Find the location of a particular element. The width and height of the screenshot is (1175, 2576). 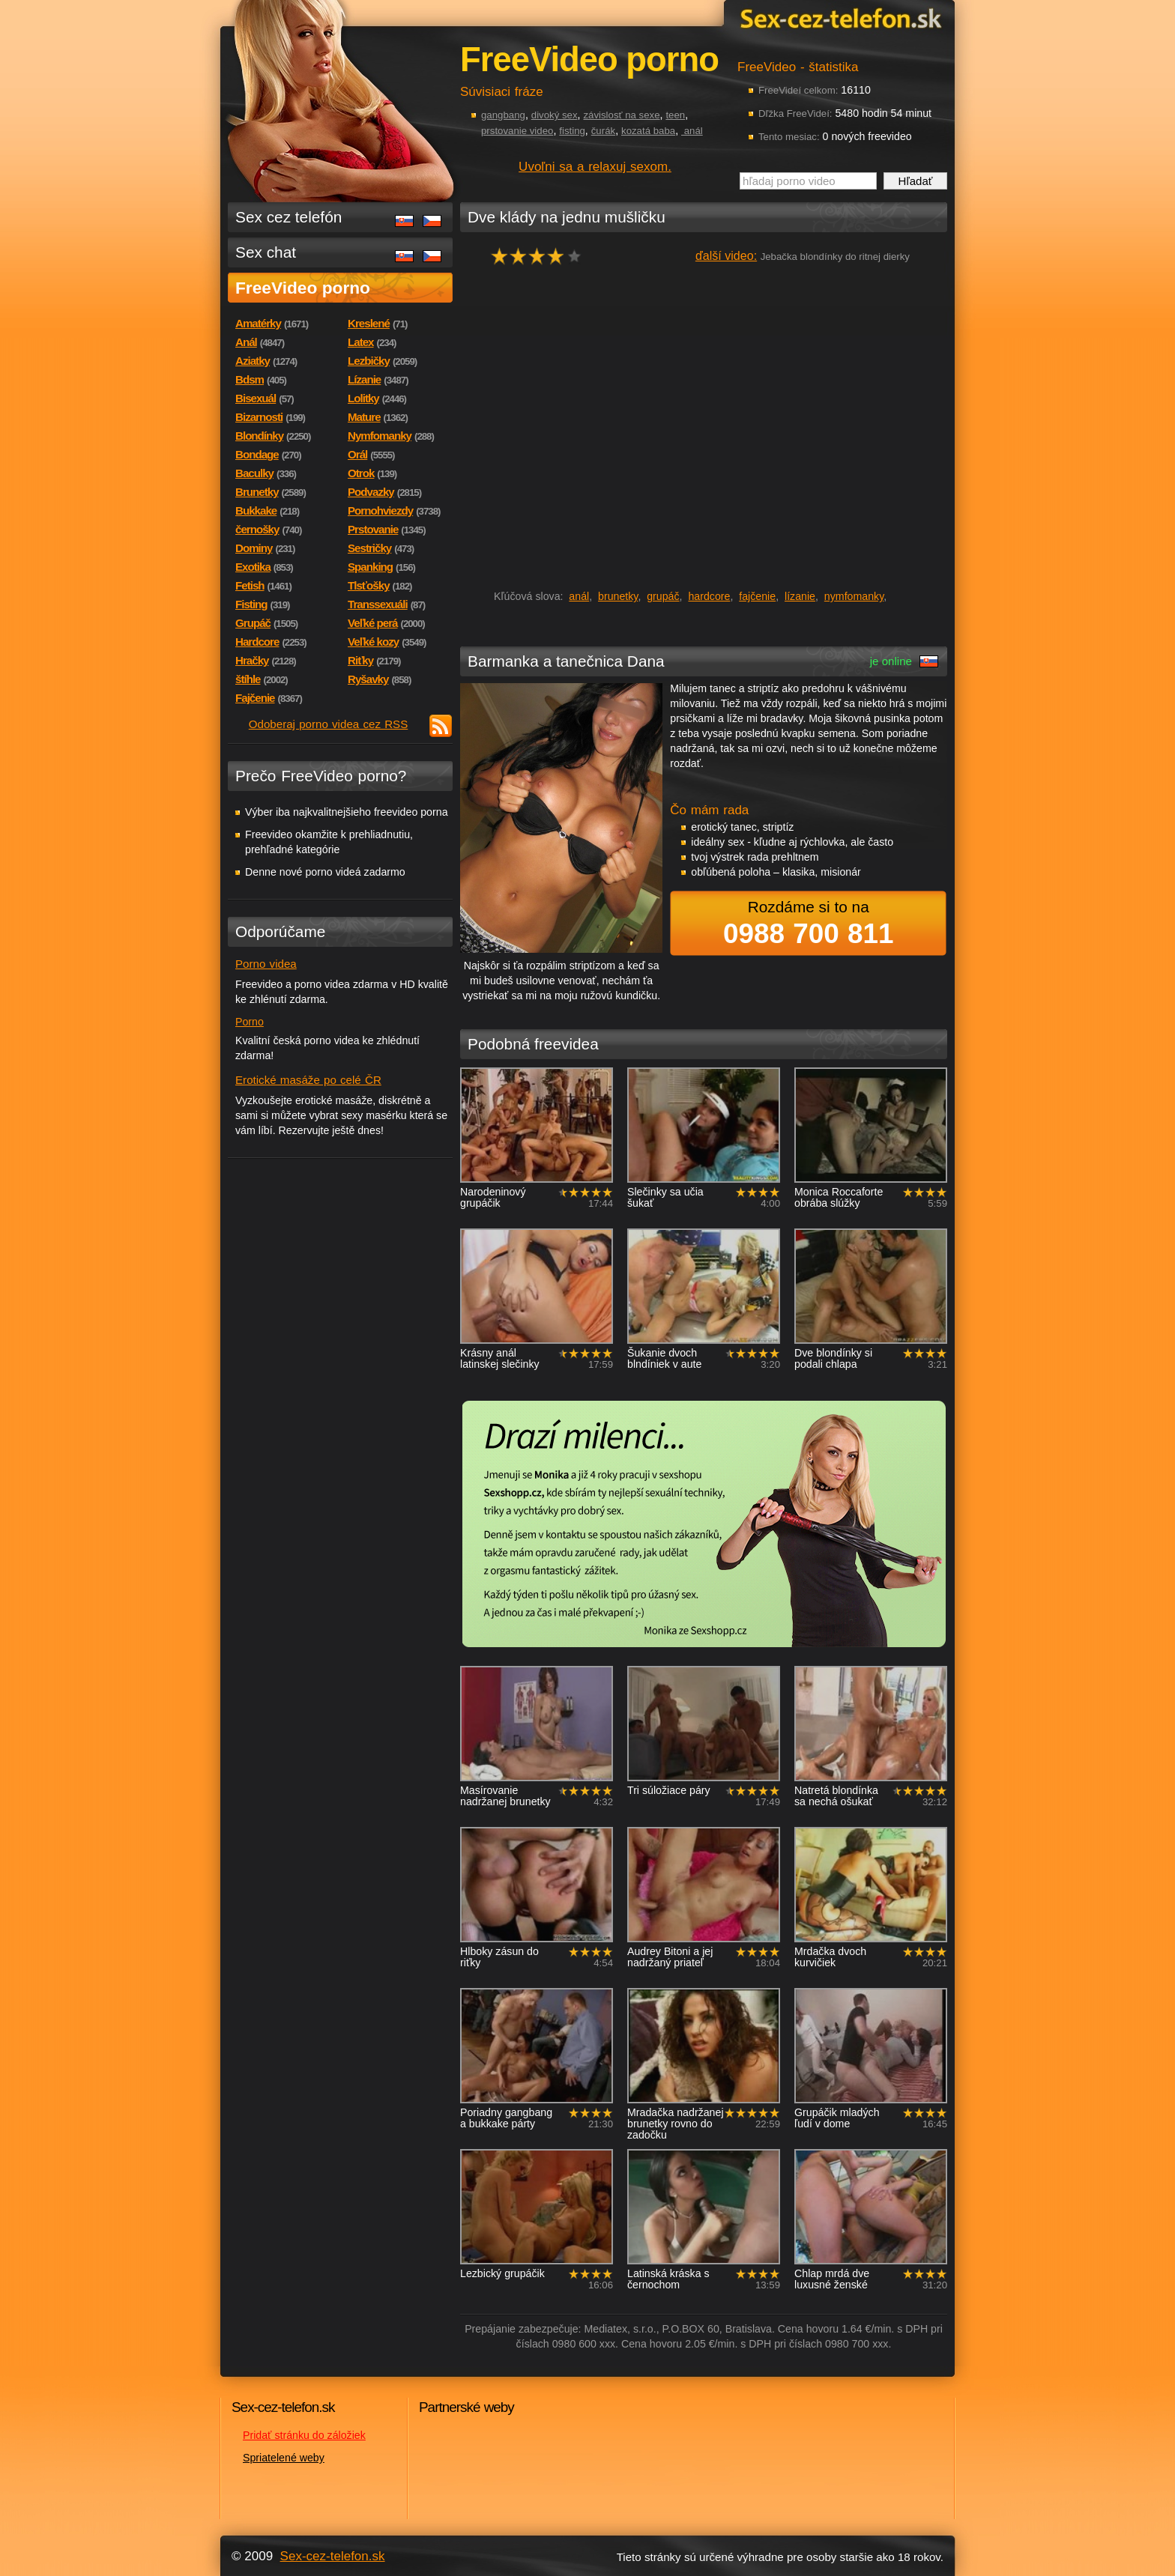

anál is located at coordinates (692, 130).